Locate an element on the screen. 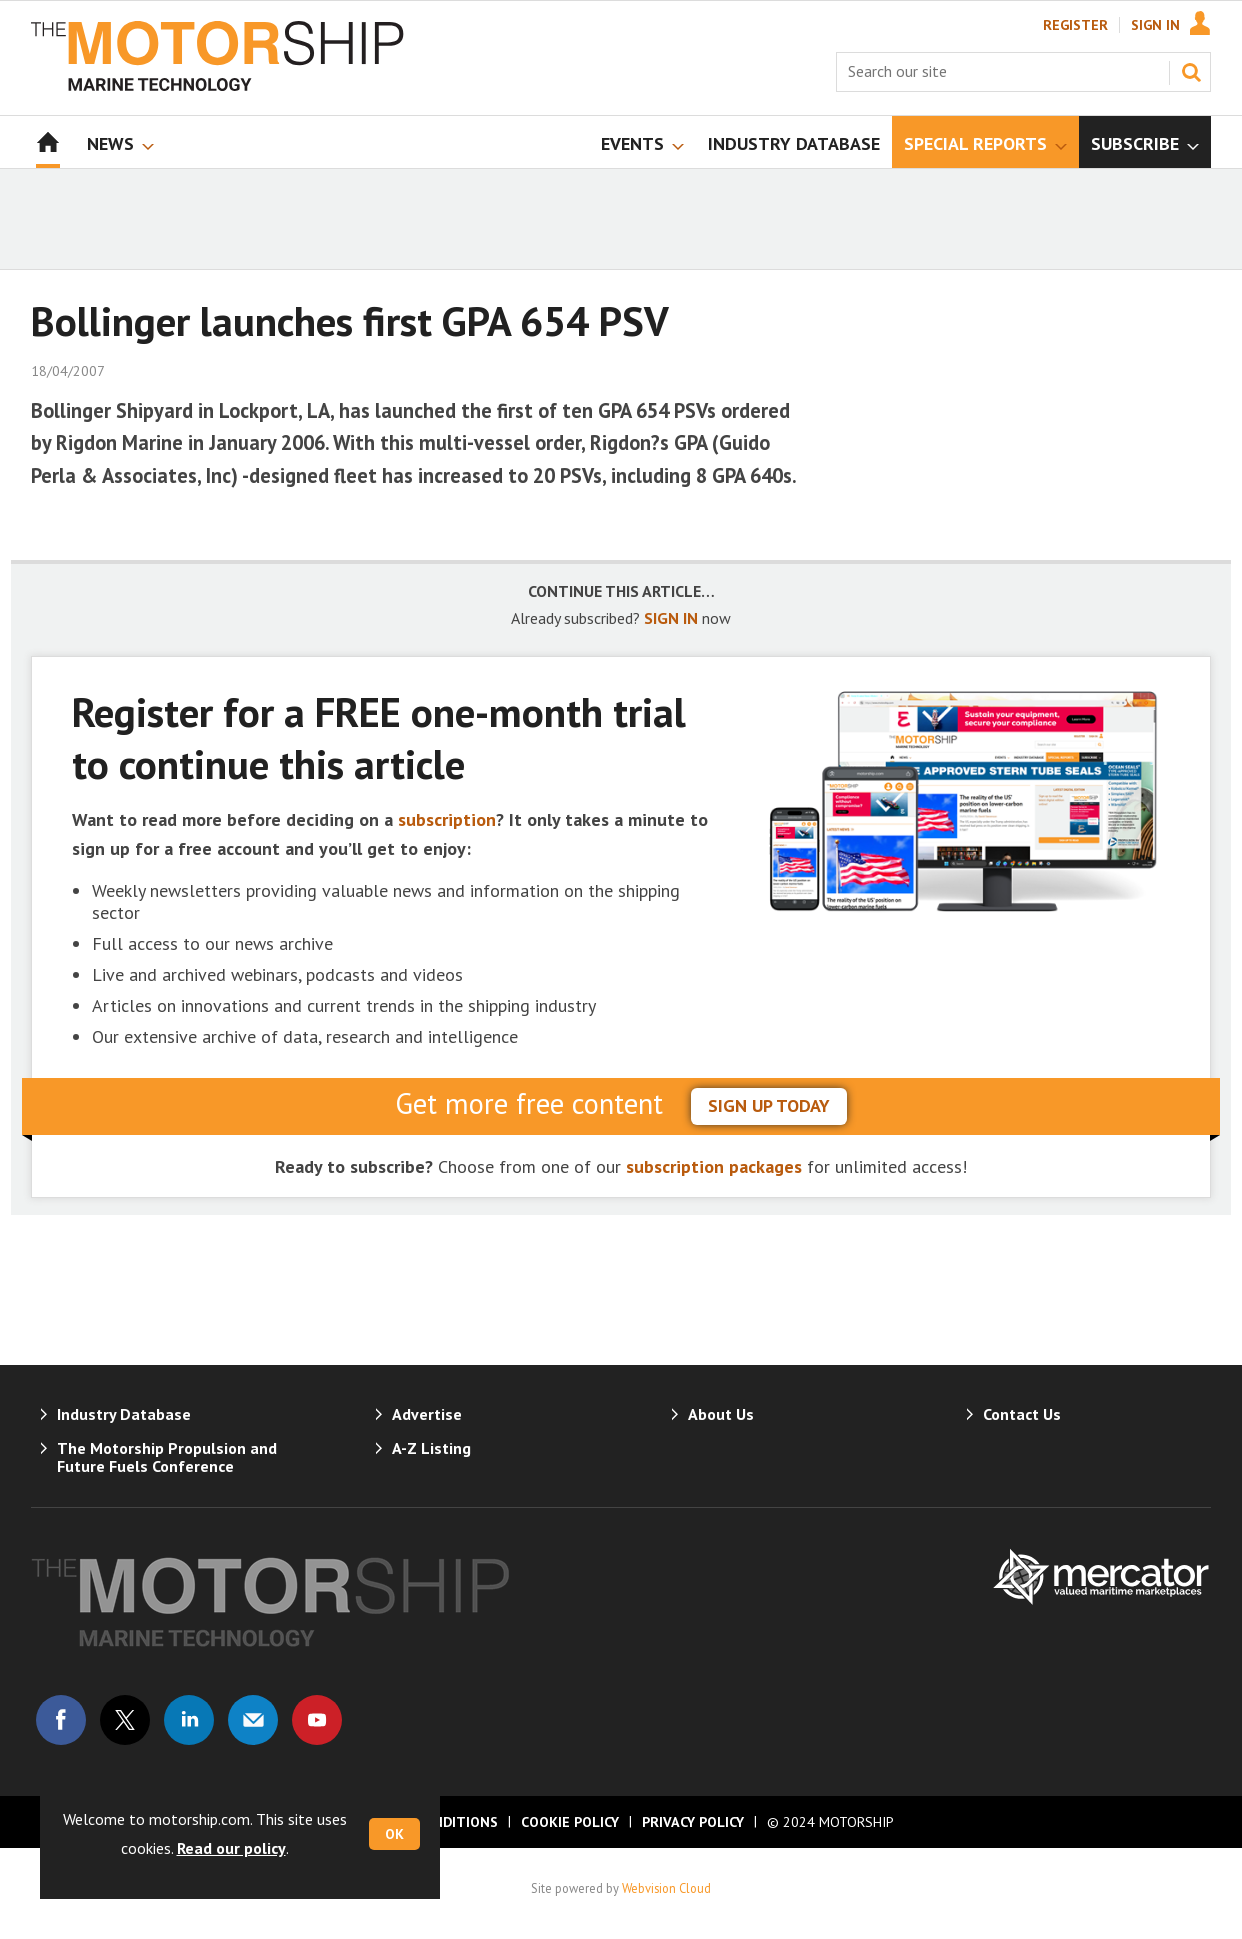 The width and height of the screenshot is (1242, 1939). Contact Us is located at coordinates (1022, 1414).